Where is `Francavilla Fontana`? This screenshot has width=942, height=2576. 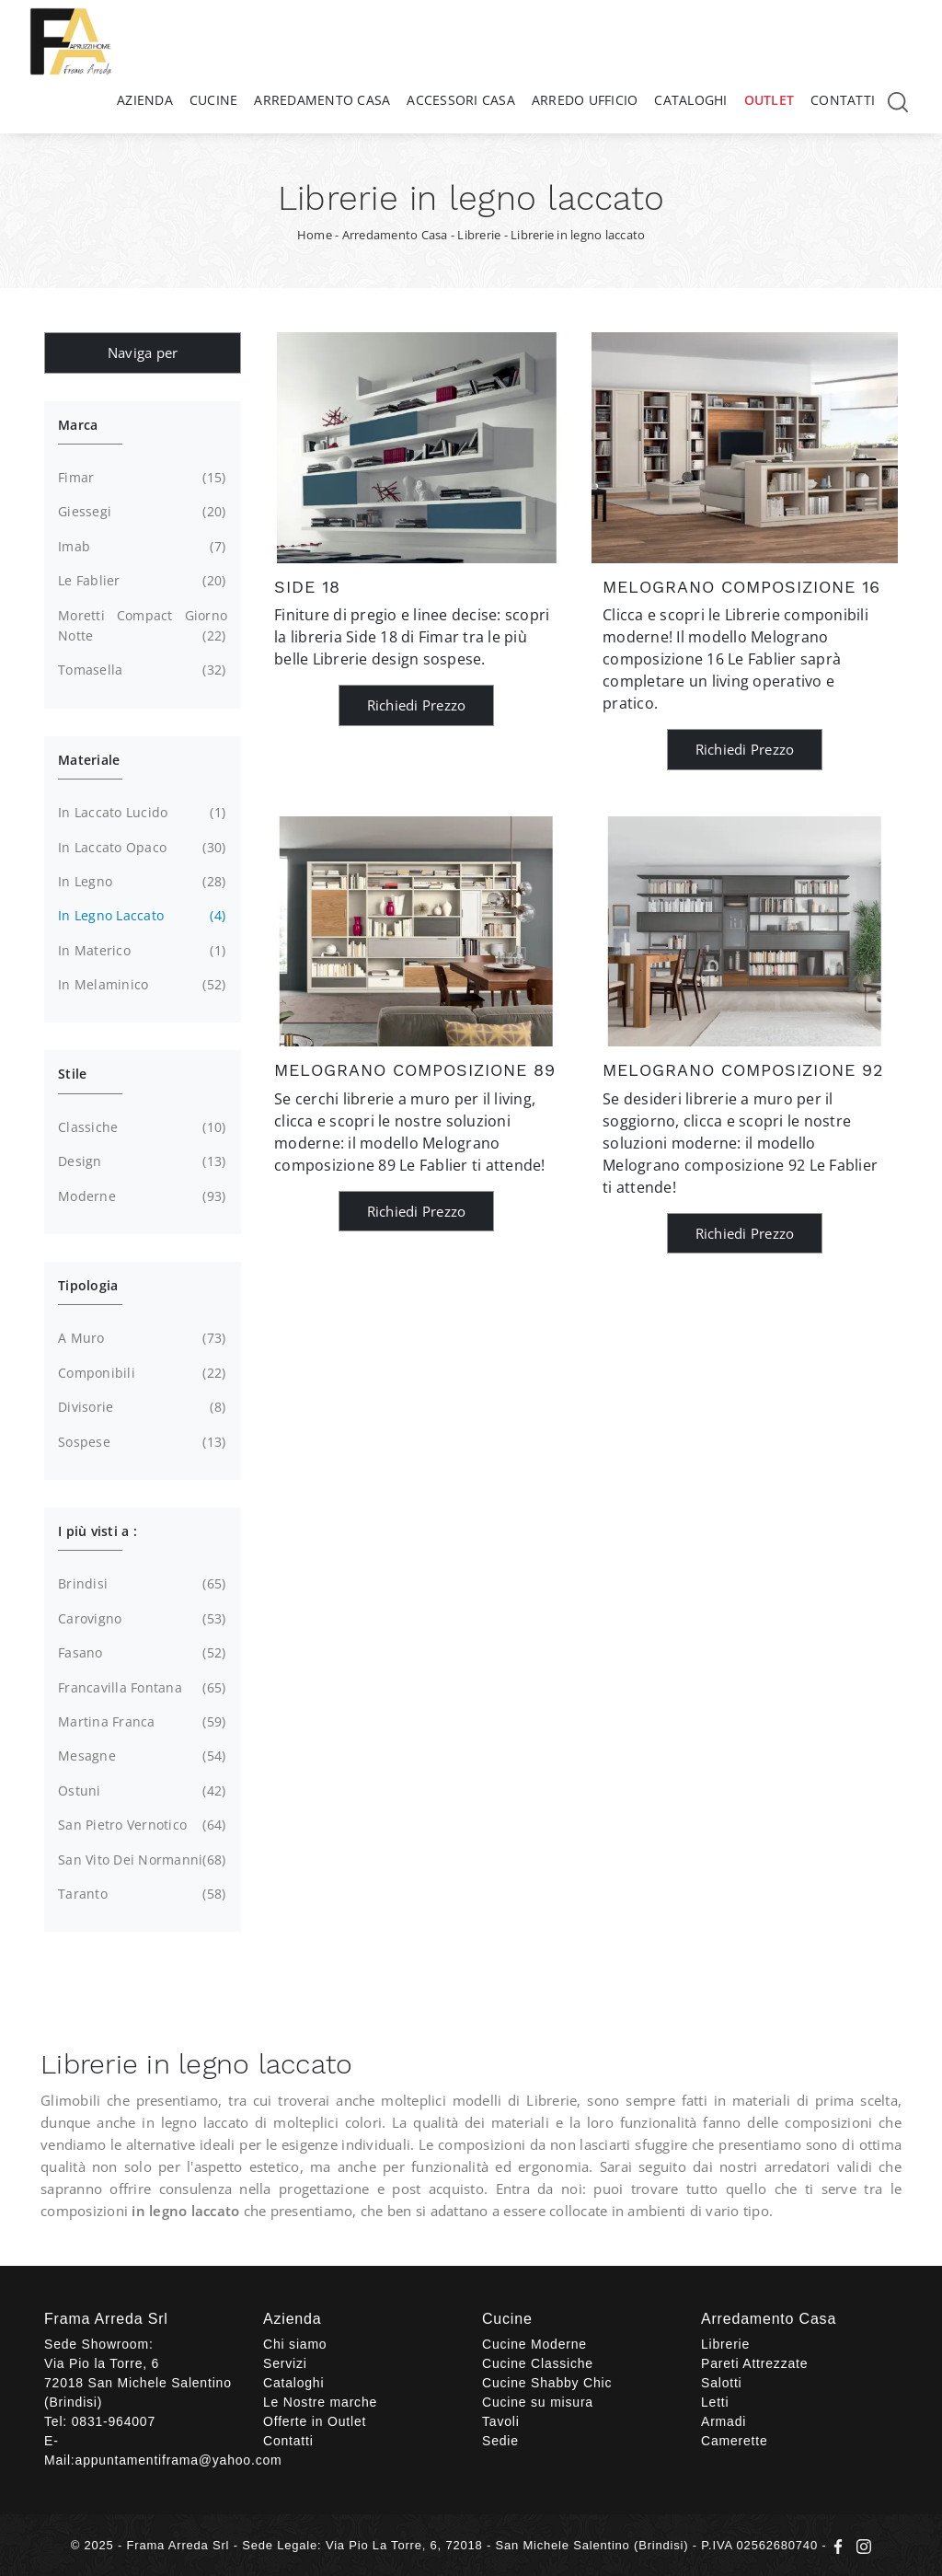 Francavilla Fontana is located at coordinates (140, 1688).